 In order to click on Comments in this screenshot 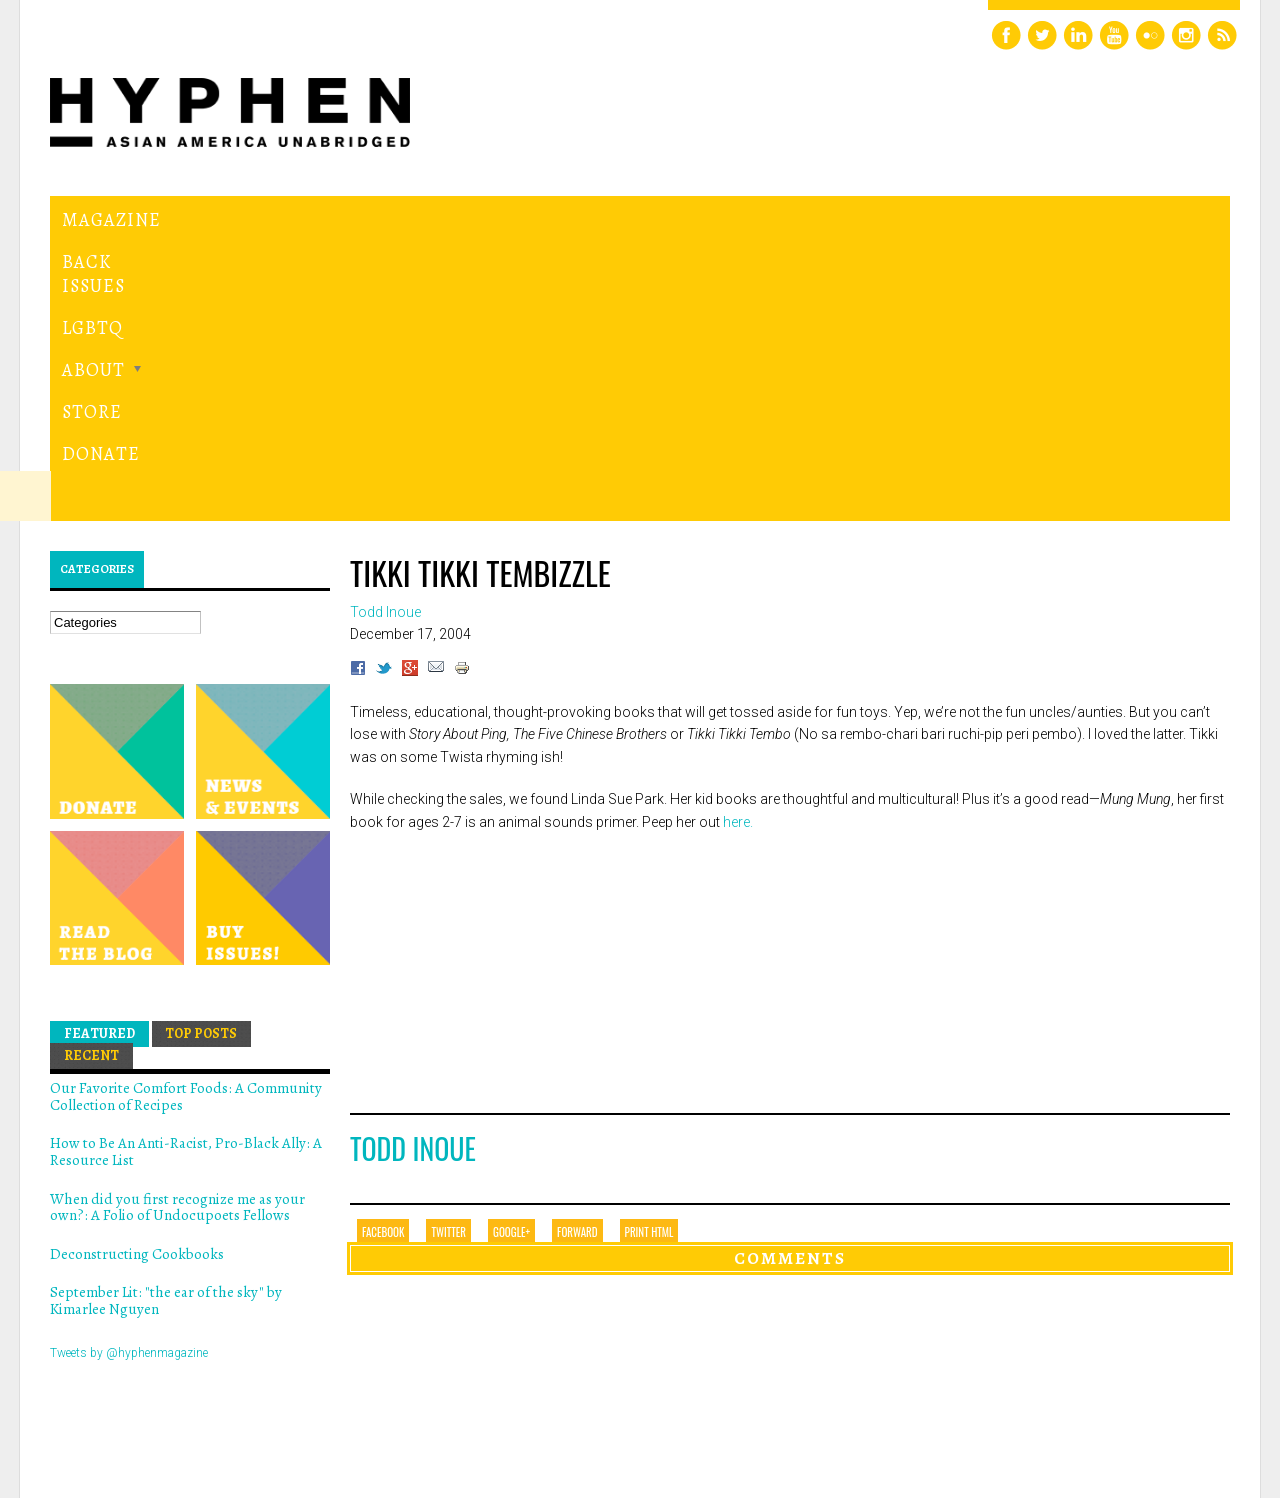, I will do `click(790, 983)`.